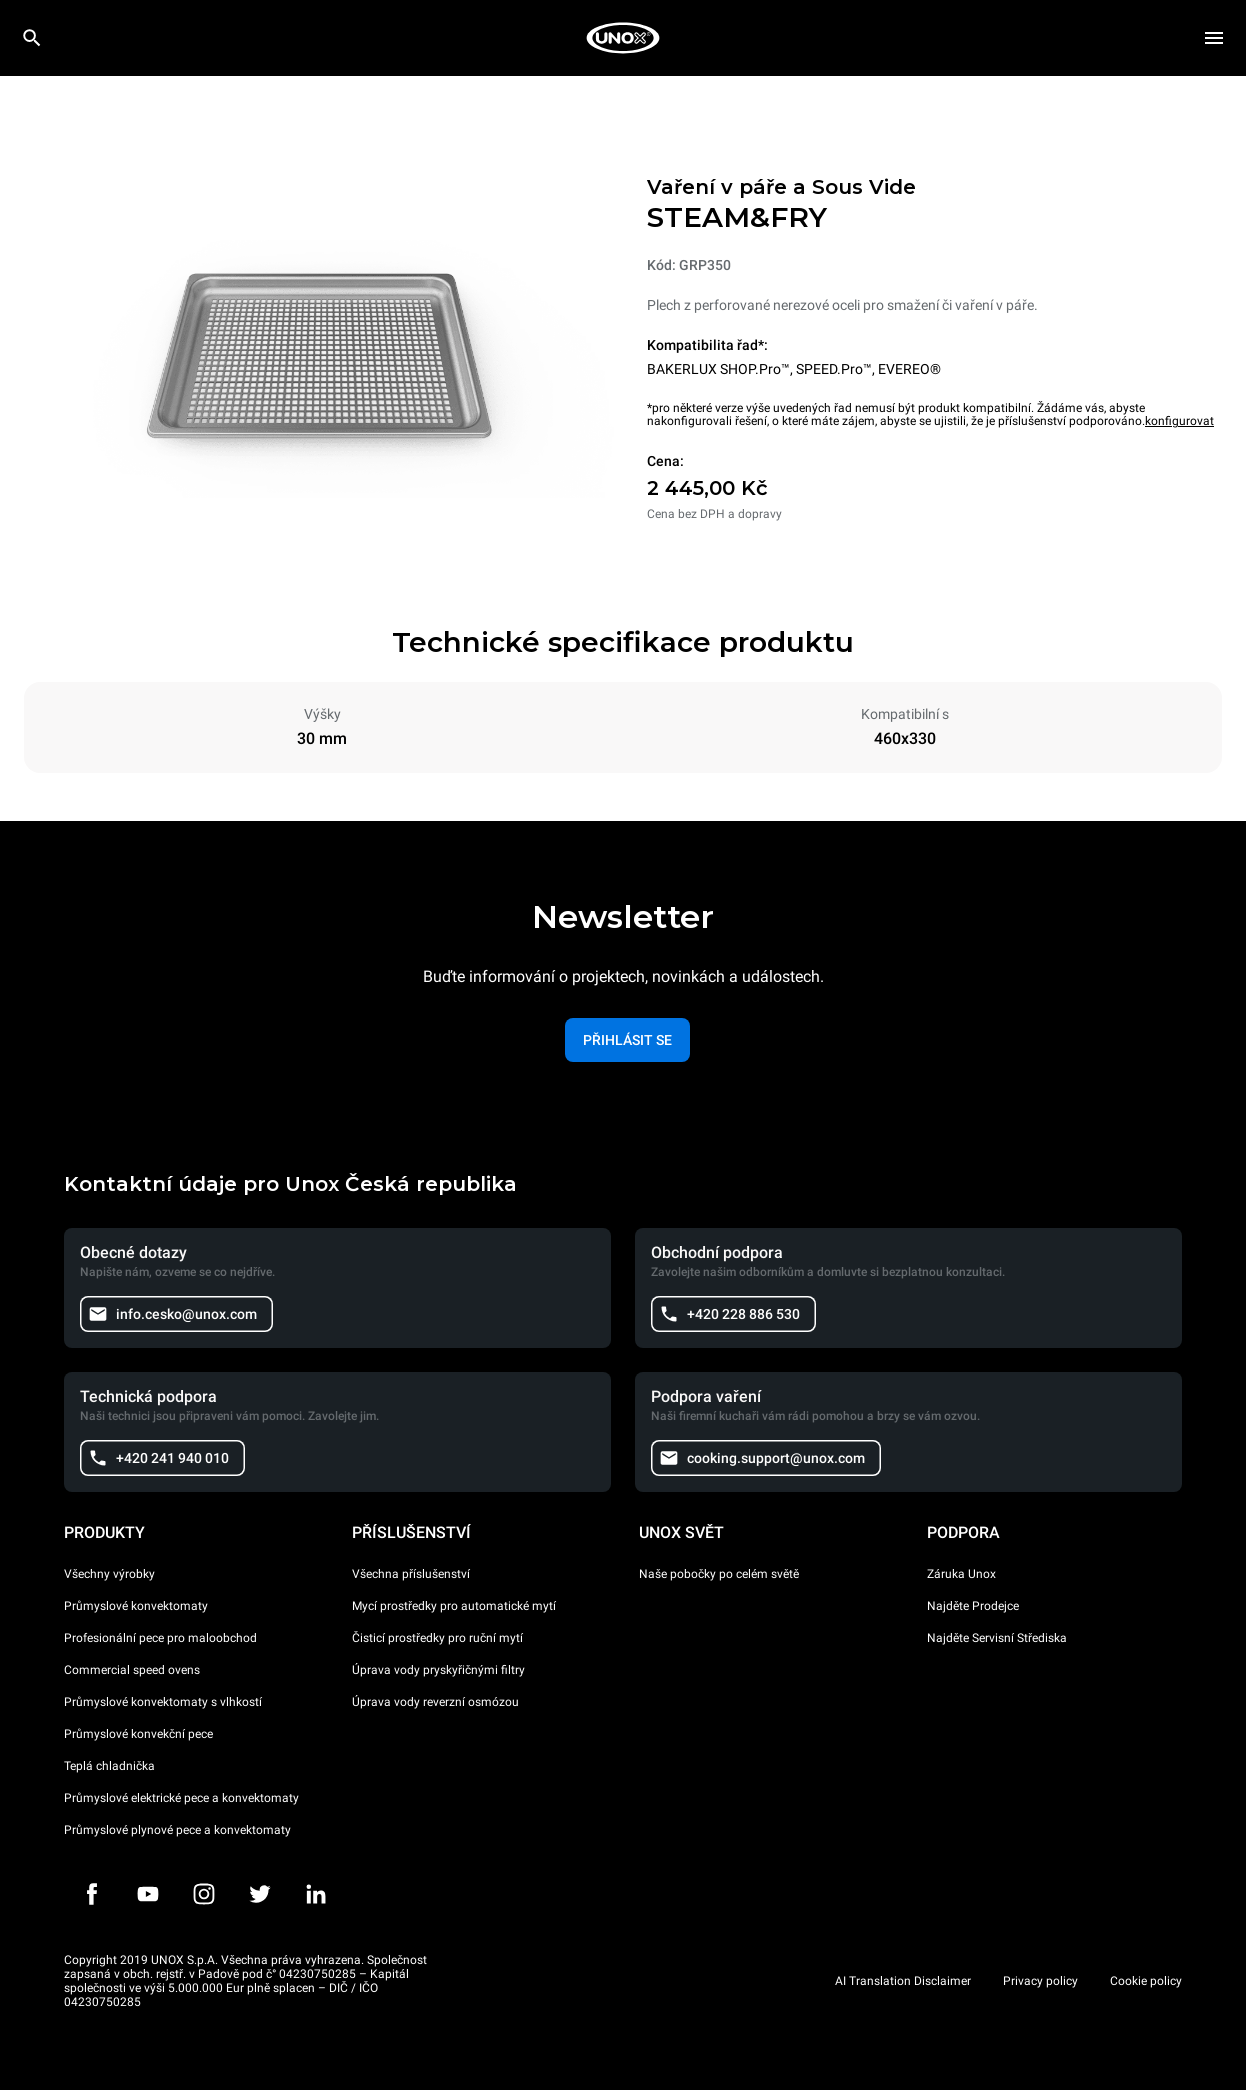 The width and height of the screenshot is (1246, 2090). What do you see at coordinates (260, 1894) in the screenshot?
I see `[Twitter]` at bounding box center [260, 1894].